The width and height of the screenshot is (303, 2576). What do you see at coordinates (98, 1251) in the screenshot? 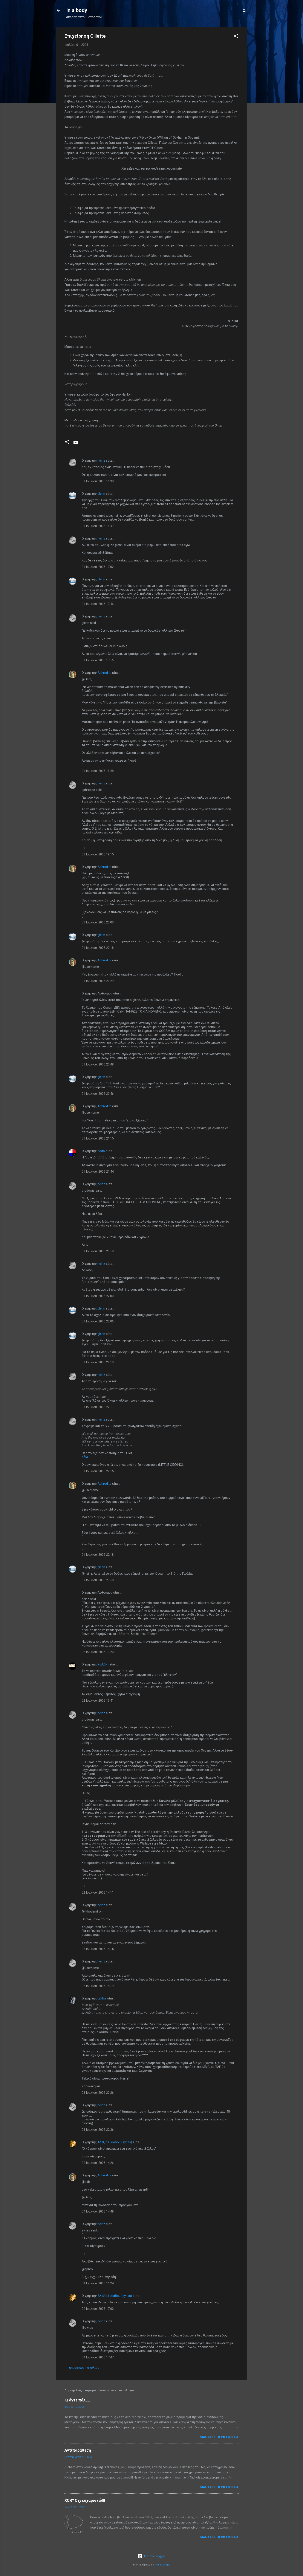
I see `01 Ιουλίου, 2006 21:58` at bounding box center [98, 1251].